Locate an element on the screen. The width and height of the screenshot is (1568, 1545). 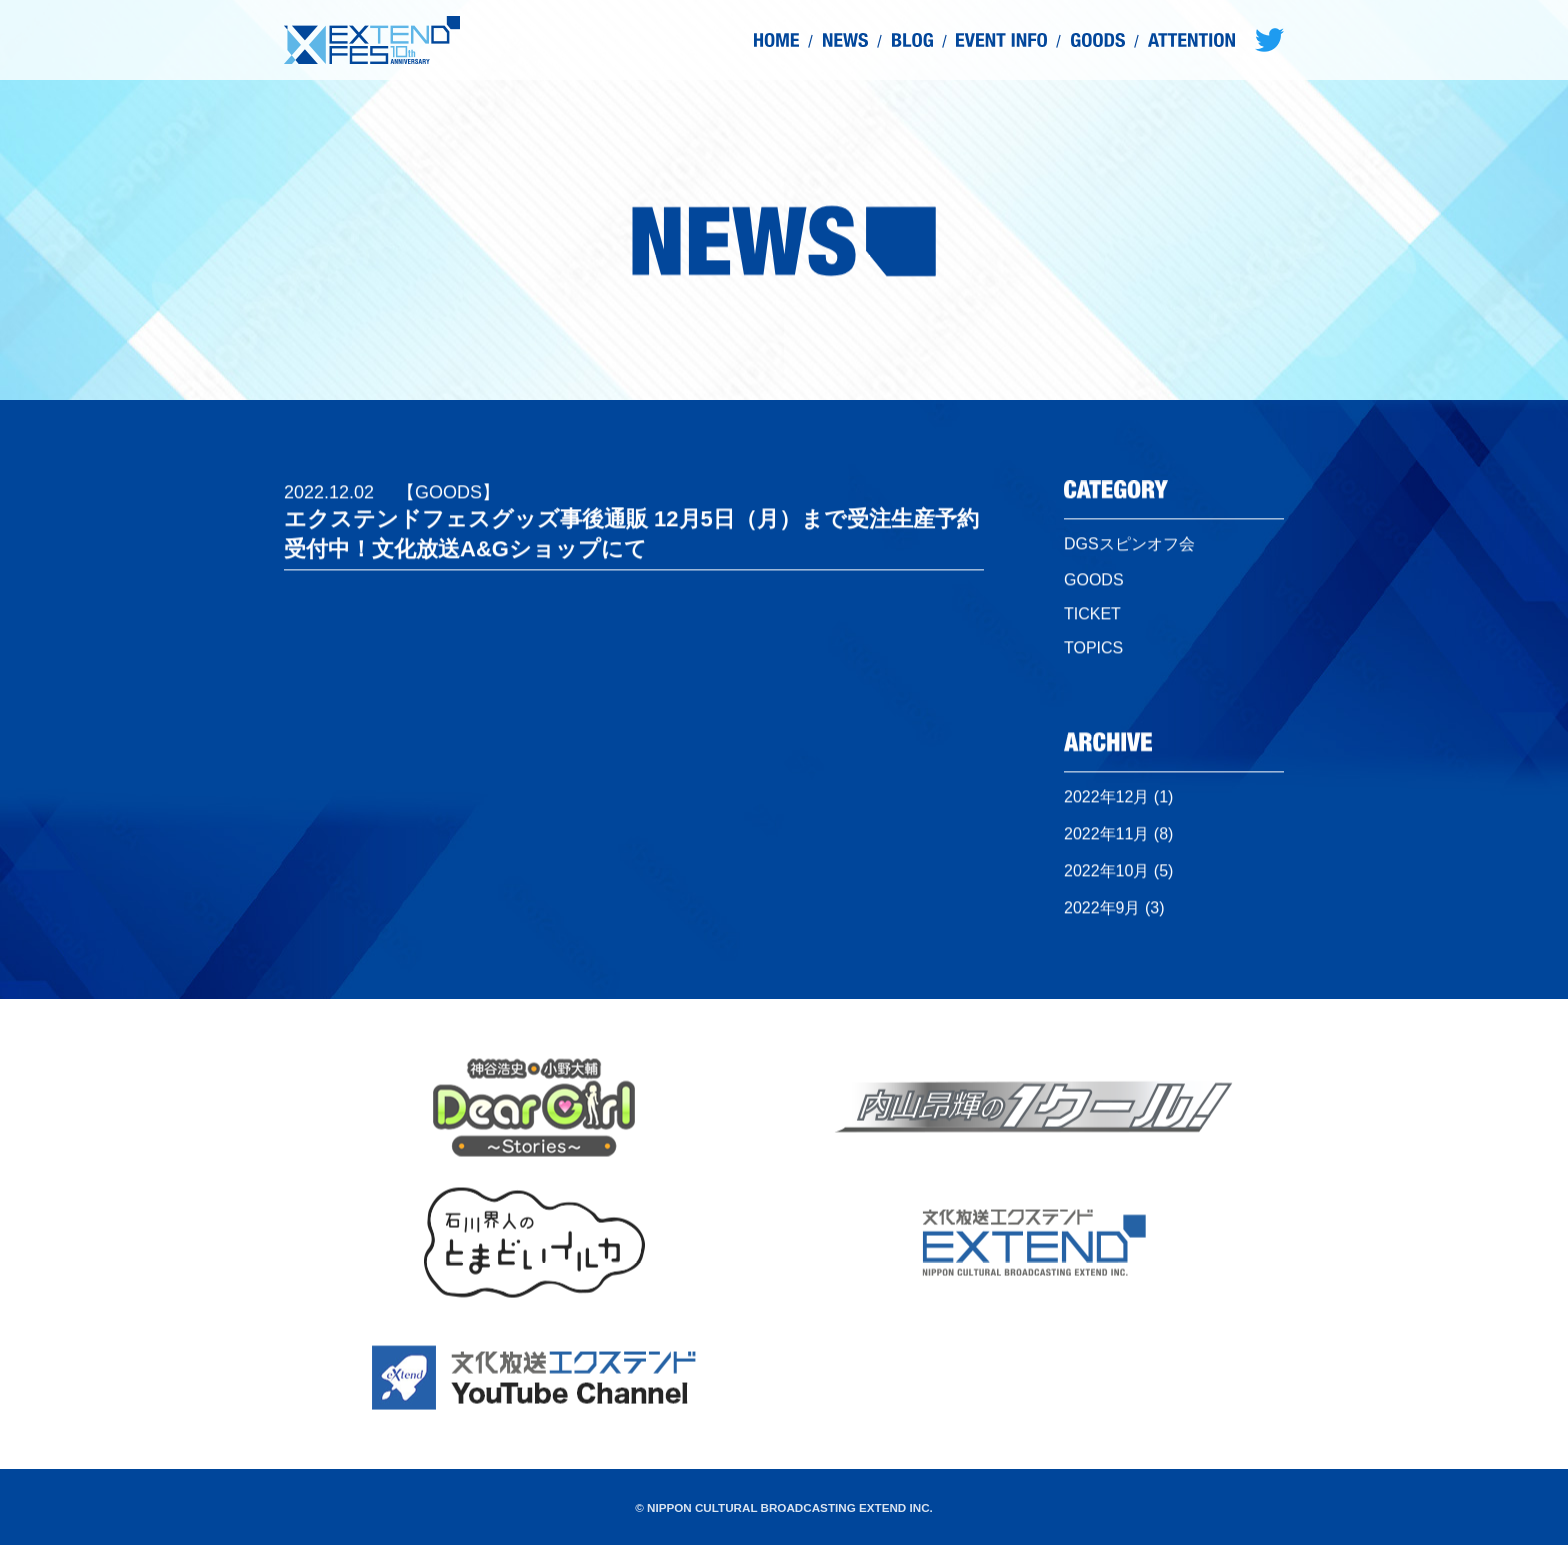
TICKET is located at coordinates (1092, 619).